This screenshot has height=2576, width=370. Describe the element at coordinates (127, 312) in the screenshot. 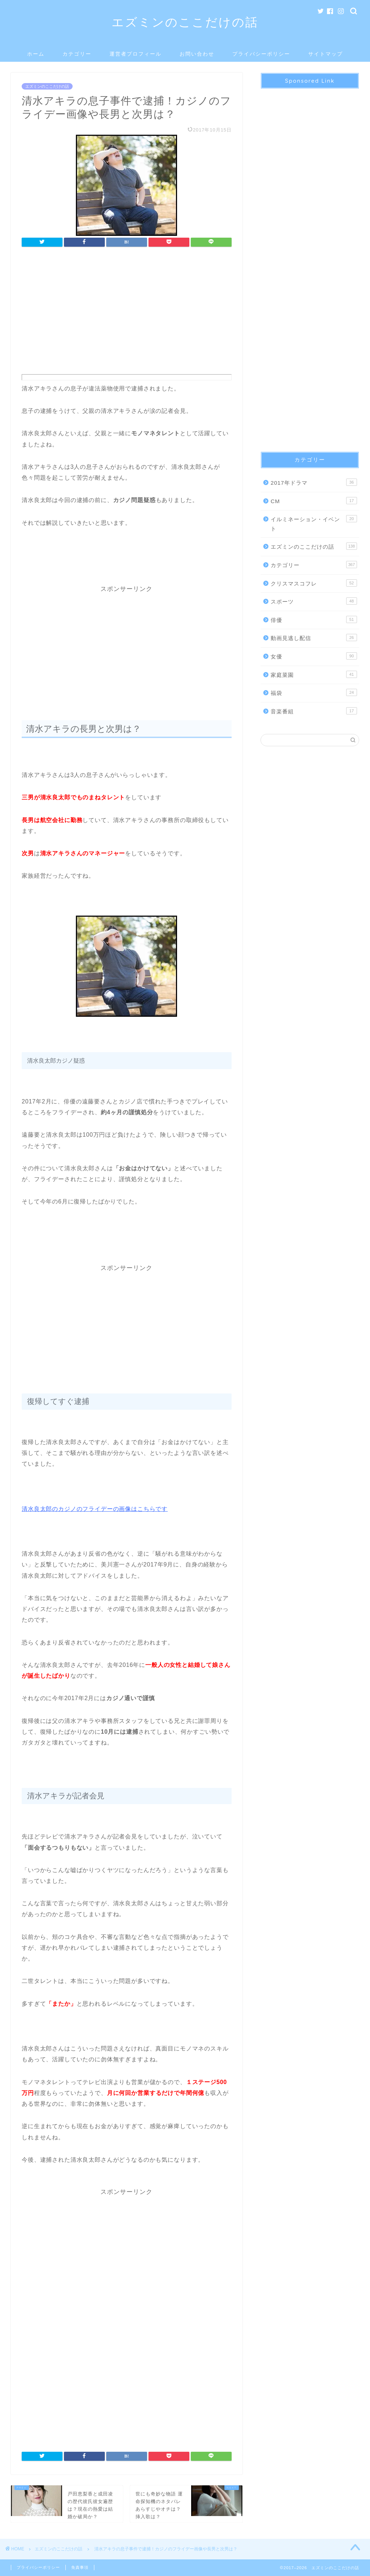

I see `[Advertisement]` at that location.